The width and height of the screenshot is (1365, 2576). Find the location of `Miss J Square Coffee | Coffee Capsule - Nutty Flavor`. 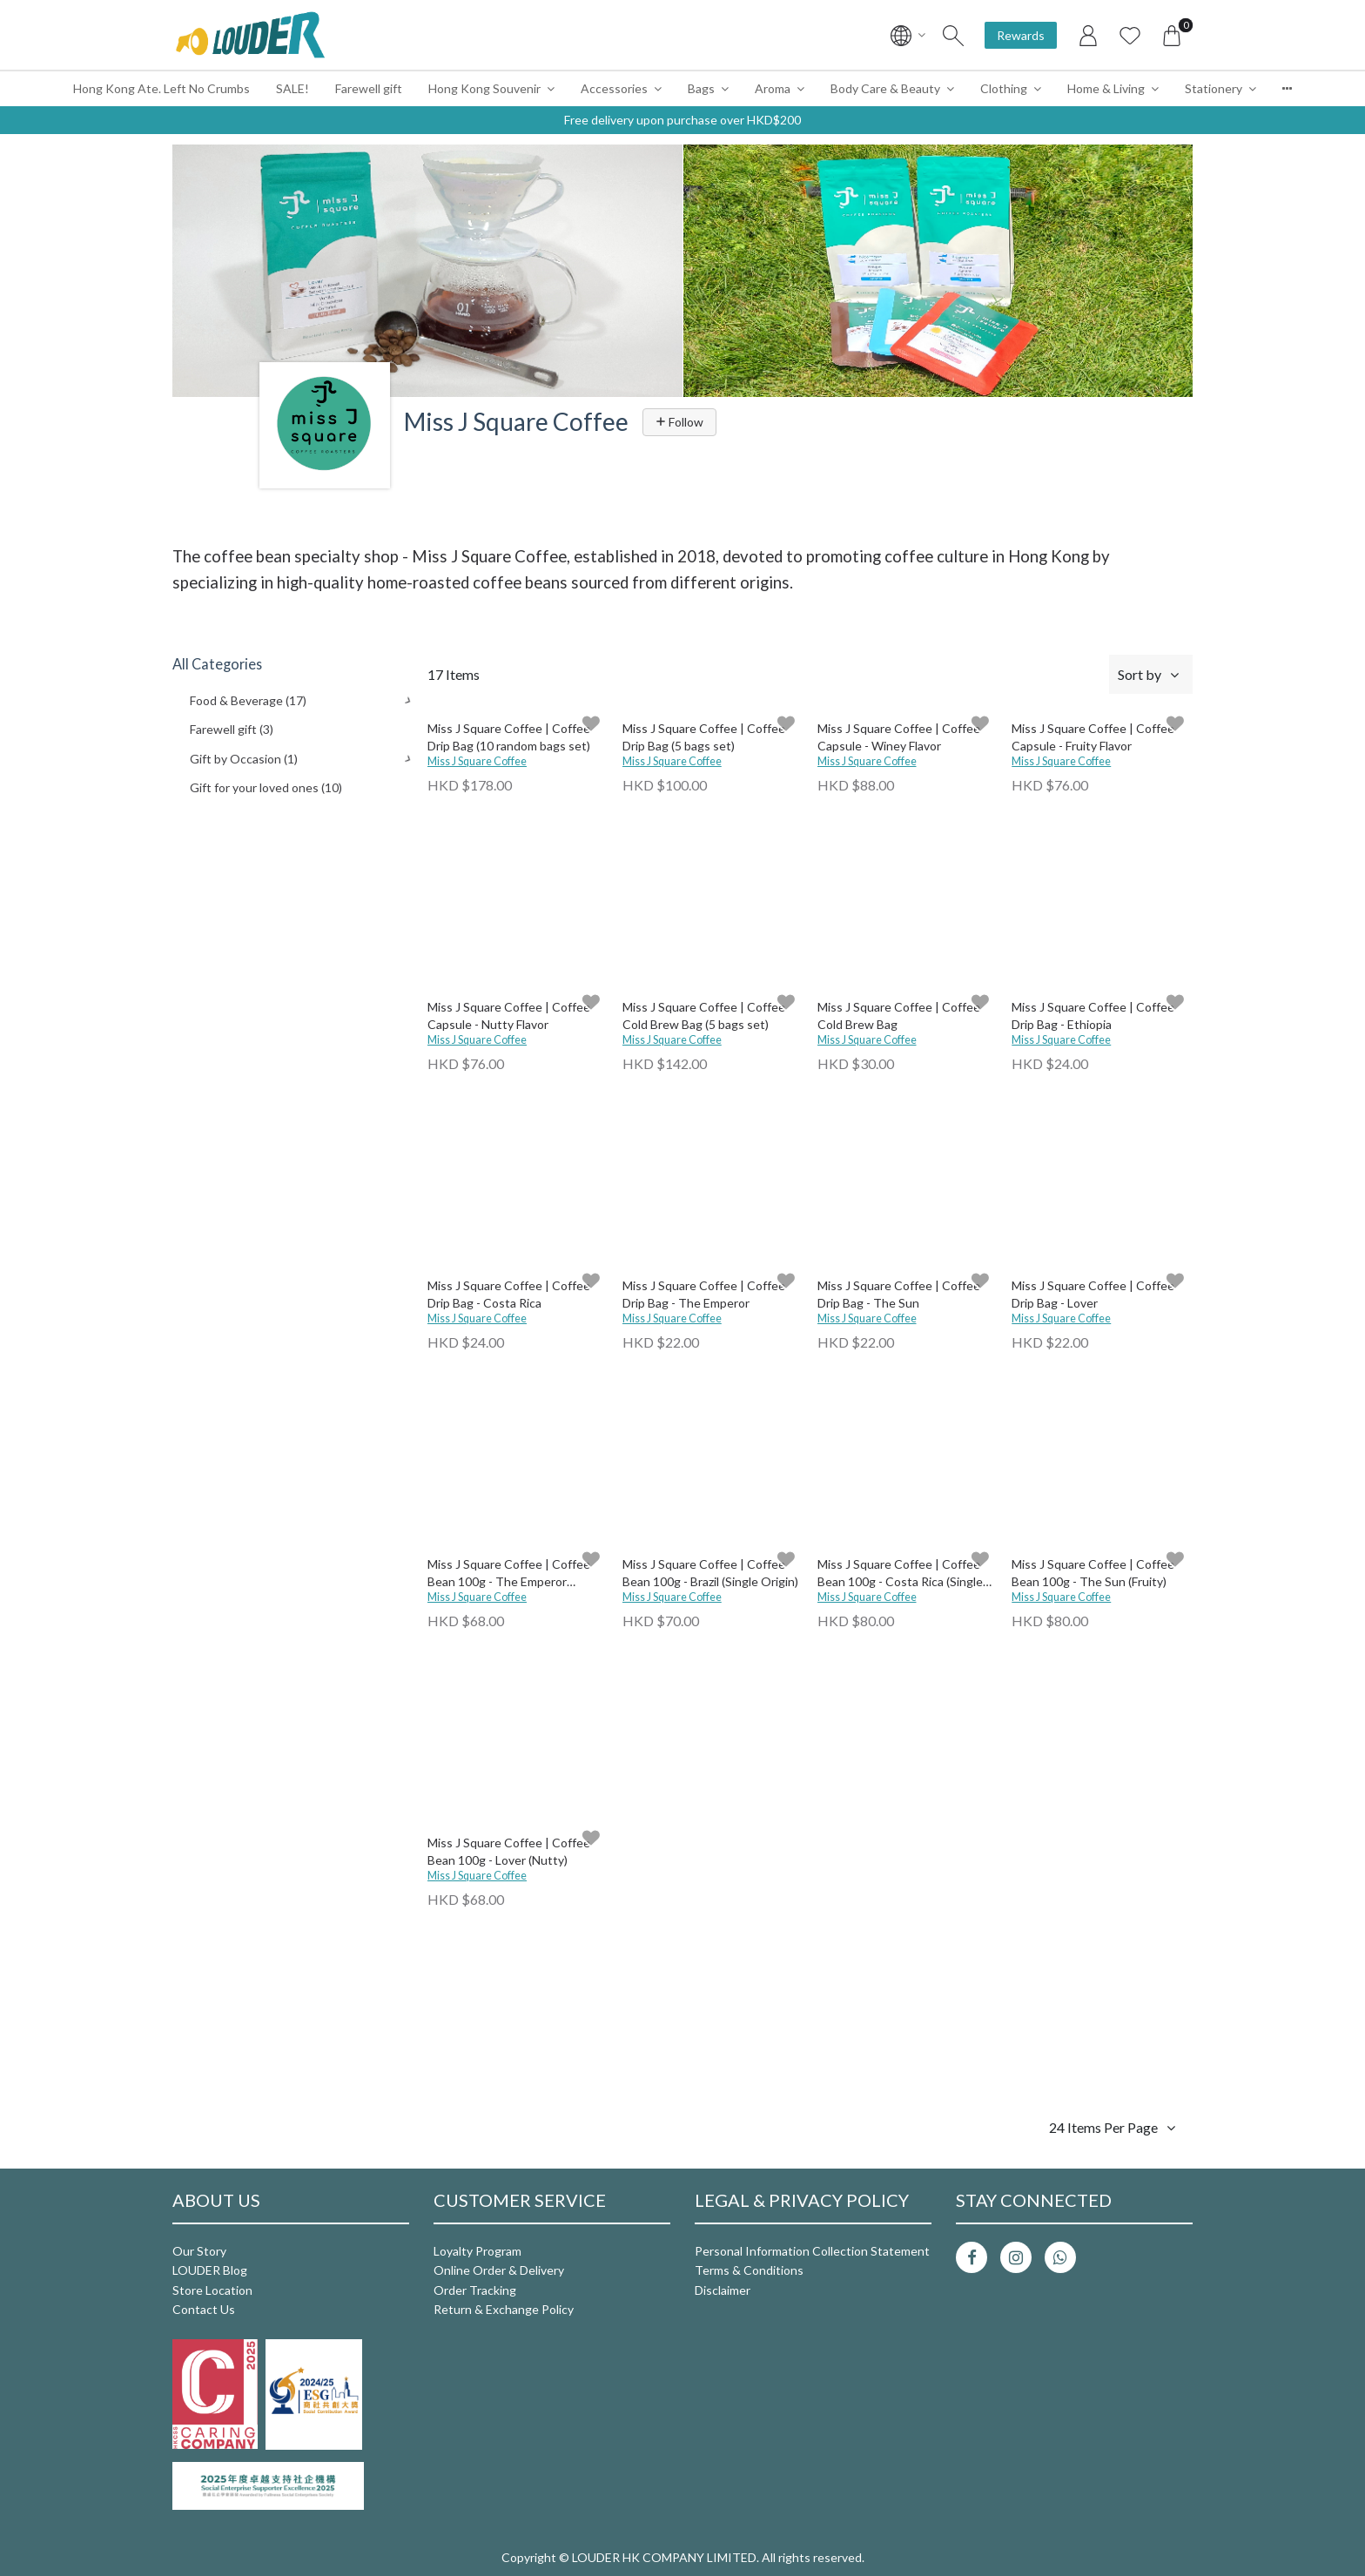

Miss J Square Coffee | Coffee Capsule - Nutty Flavor is located at coordinates (508, 1015).